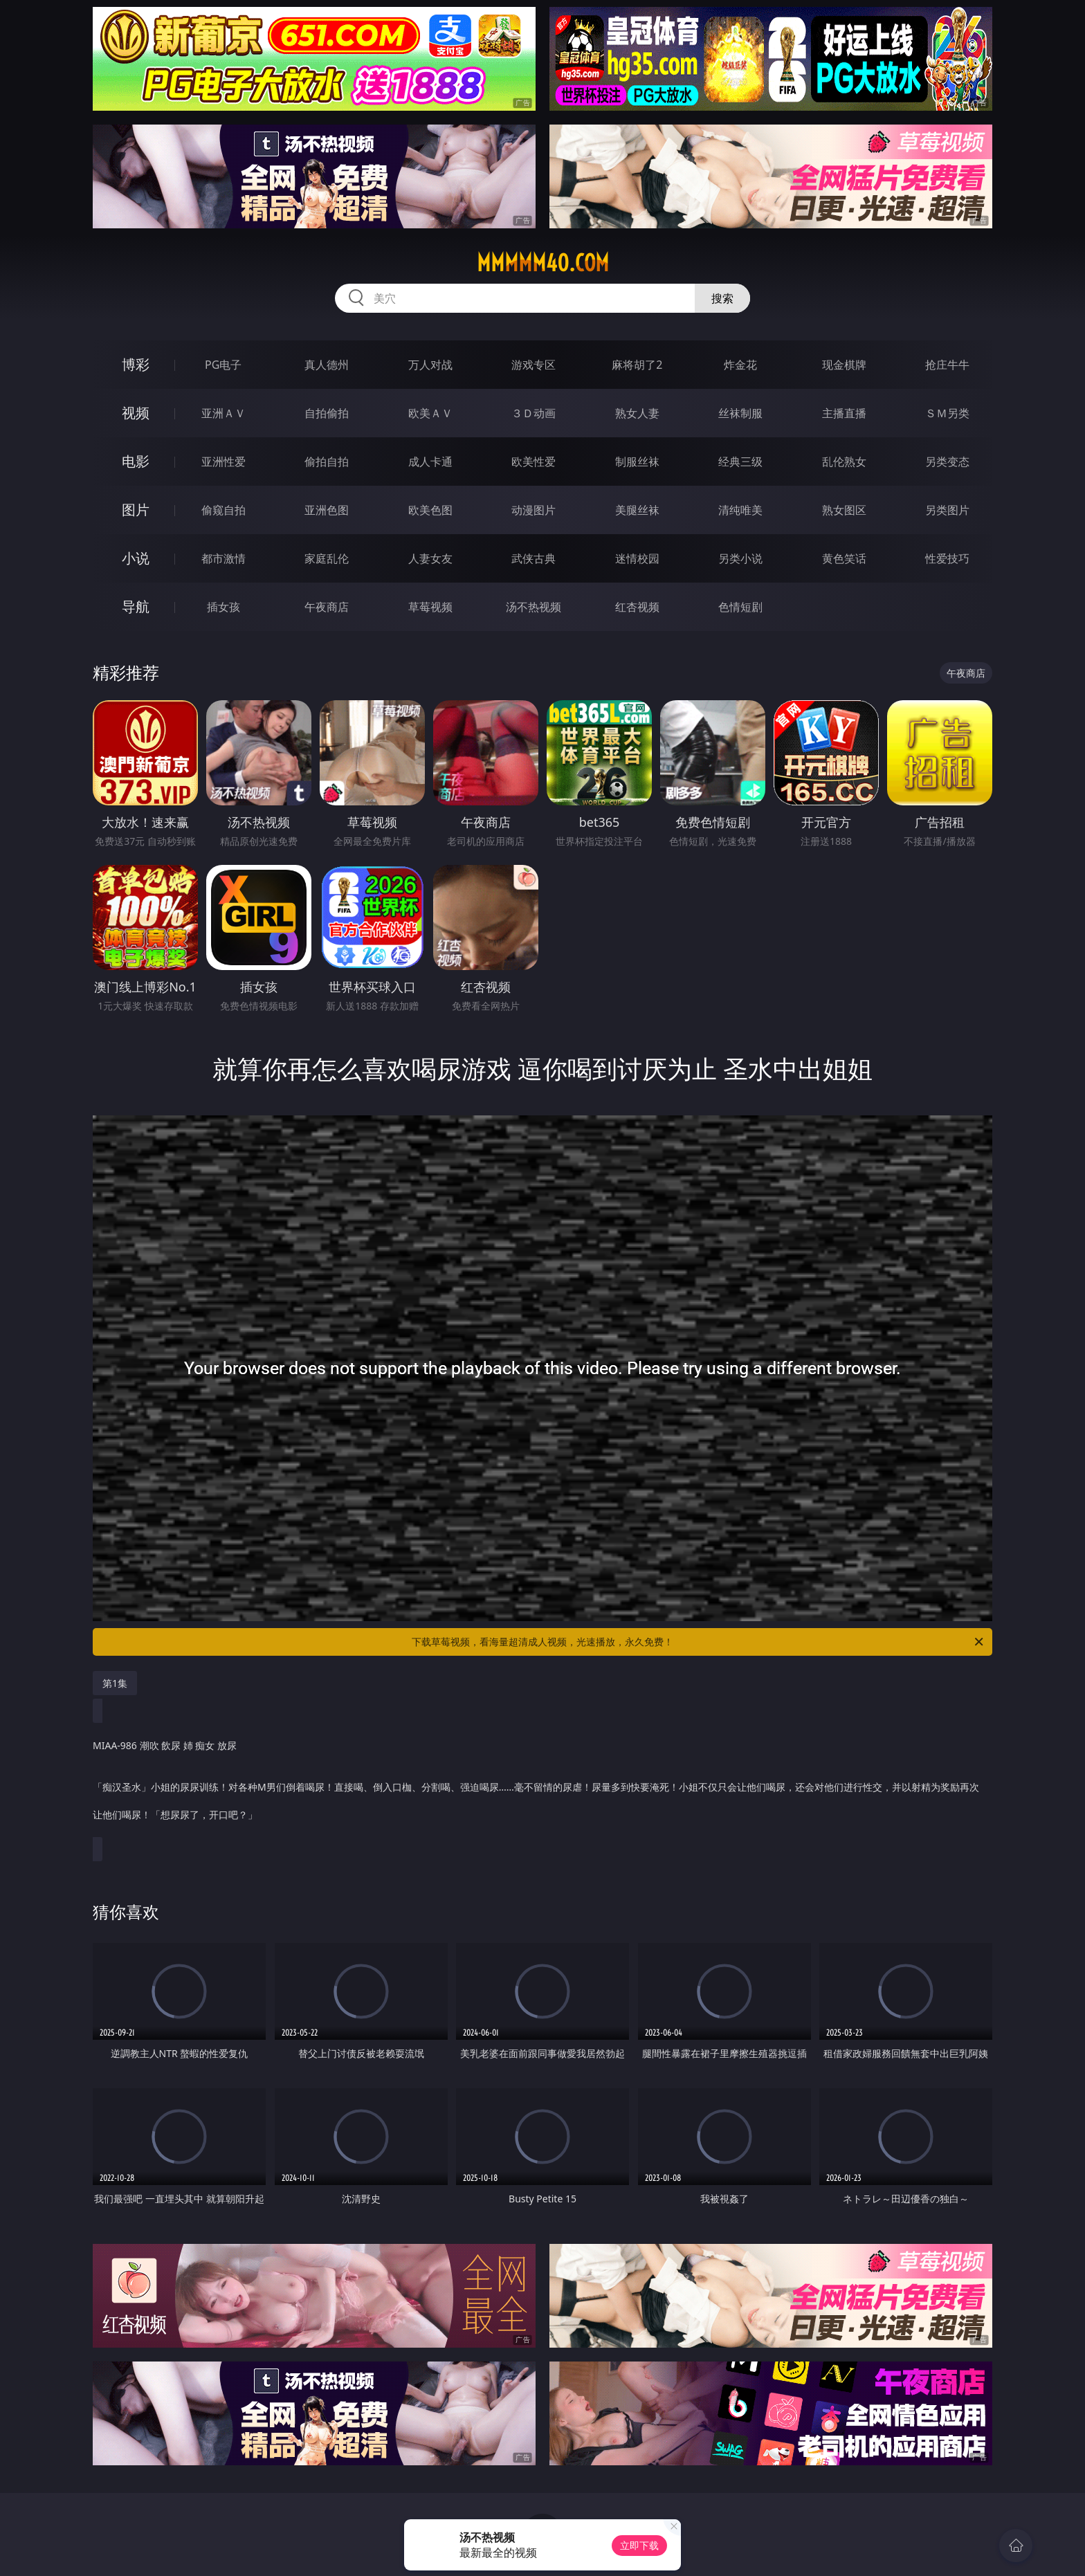 This screenshot has width=1085, height=2576. What do you see at coordinates (722, 298) in the screenshot?
I see `搜索` at bounding box center [722, 298].